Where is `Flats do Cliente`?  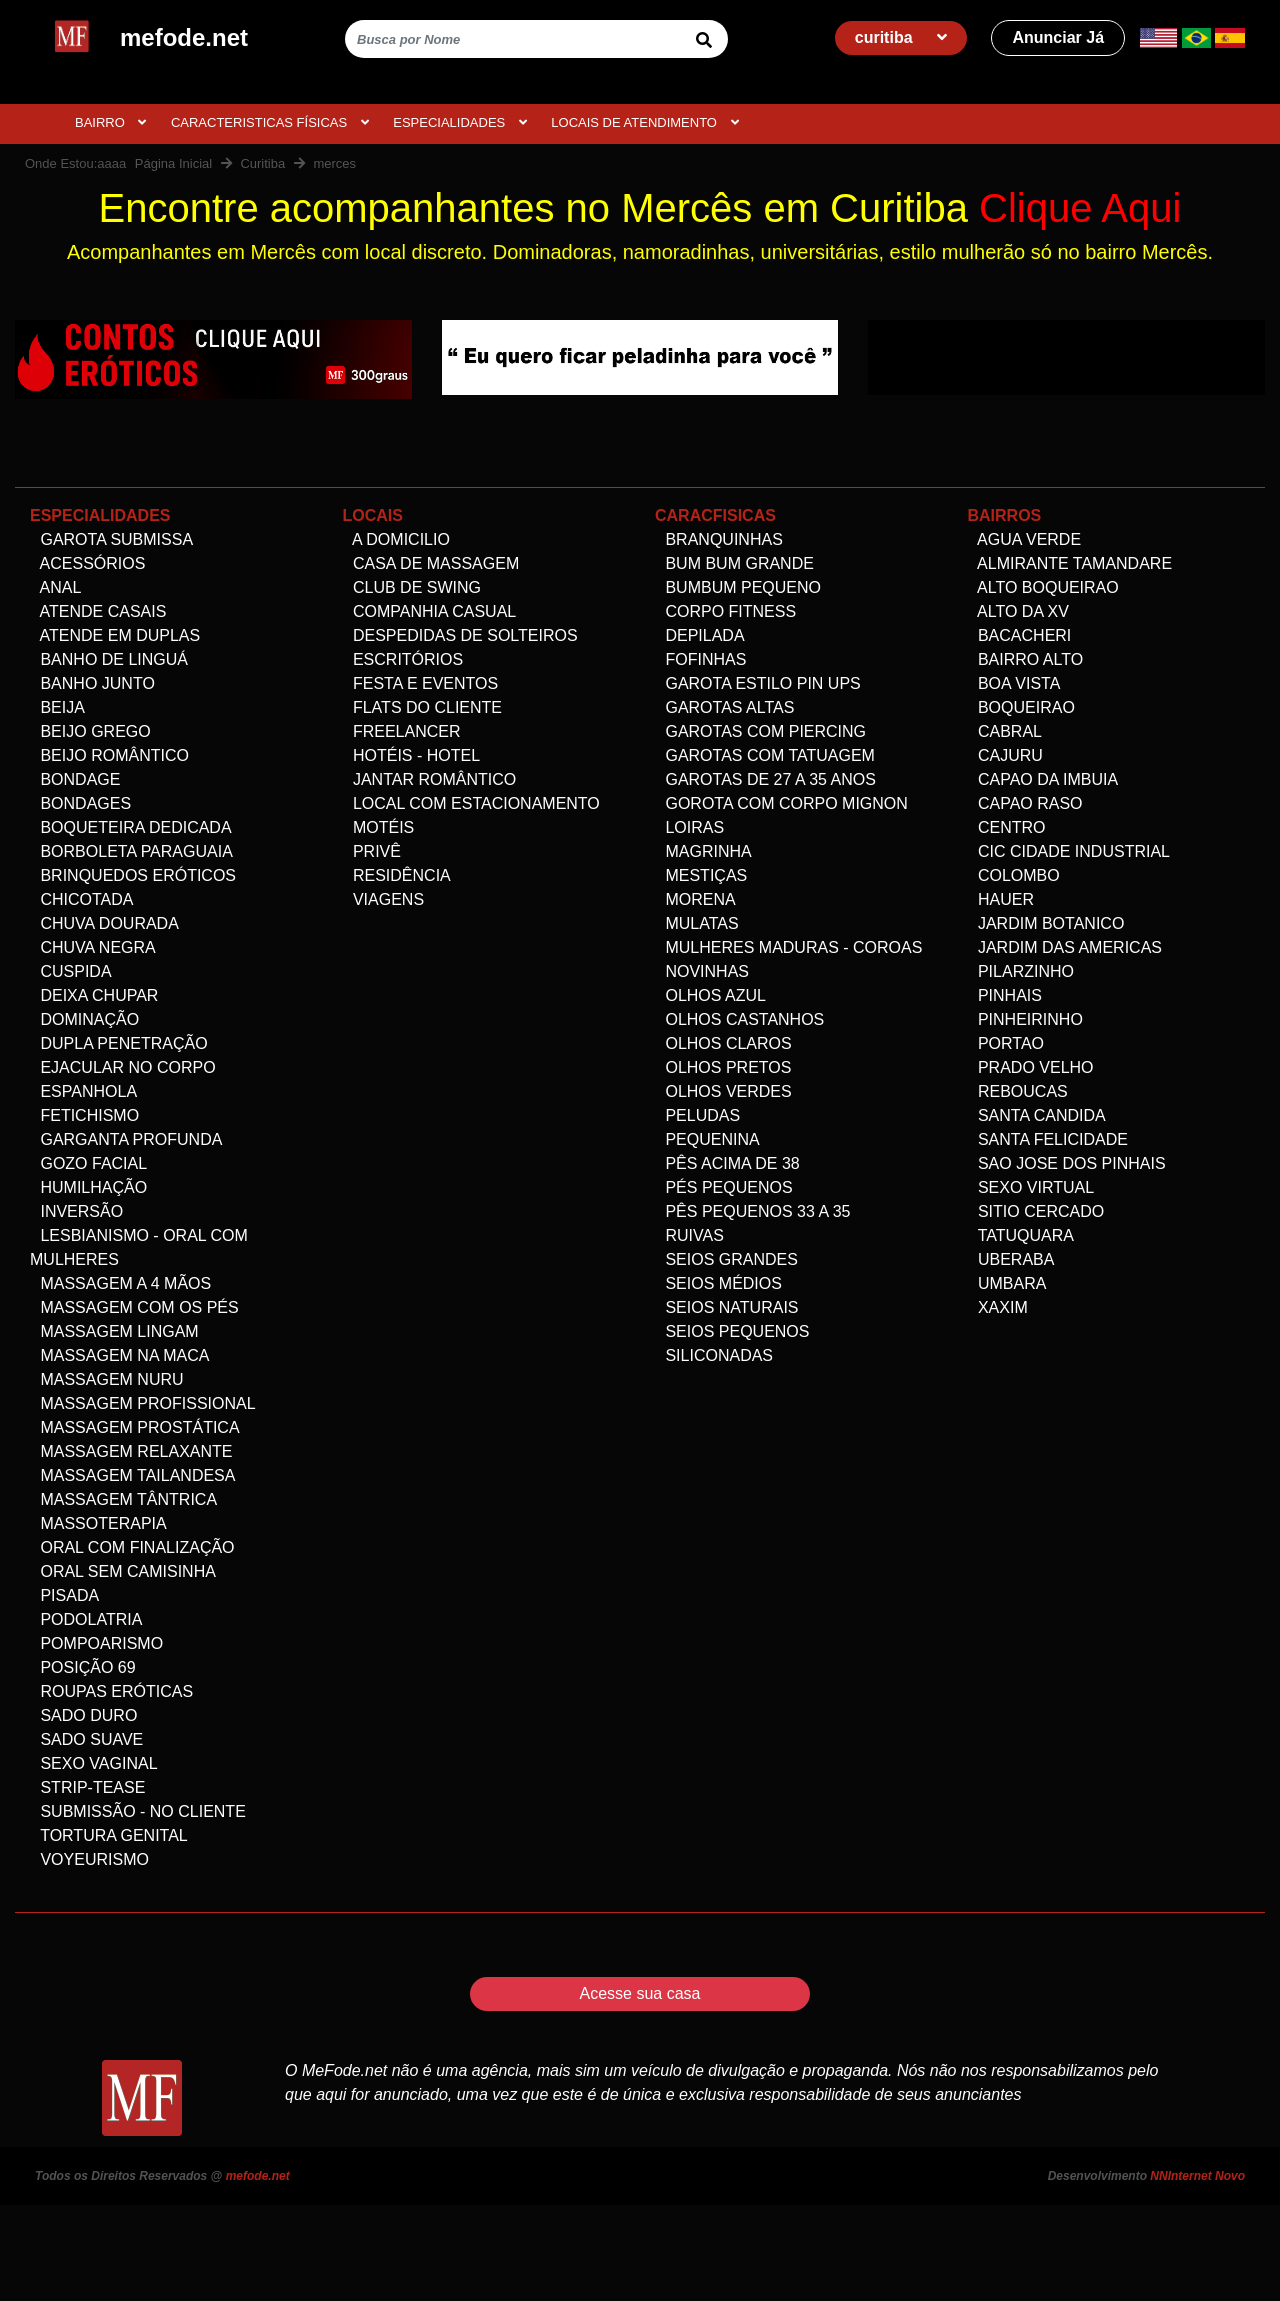
Flats do Cliente is located at coordinates (423, 707).